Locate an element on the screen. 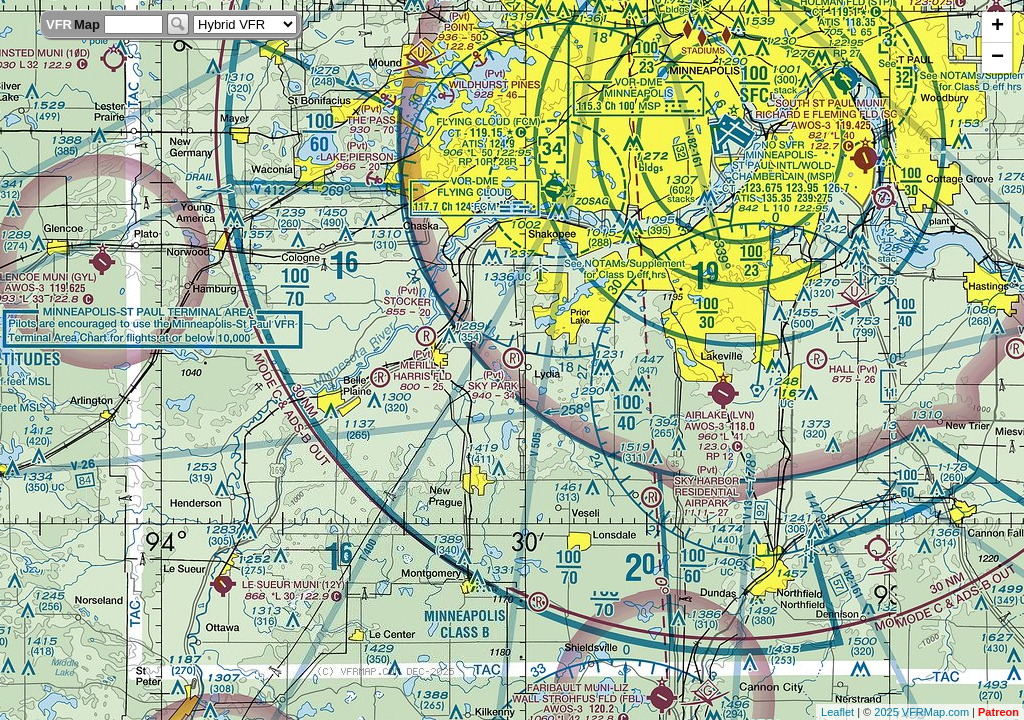 The width and height of the screenshot is (1024, 720). 2025 VFRMap.com is located at coordinates (921, 712).